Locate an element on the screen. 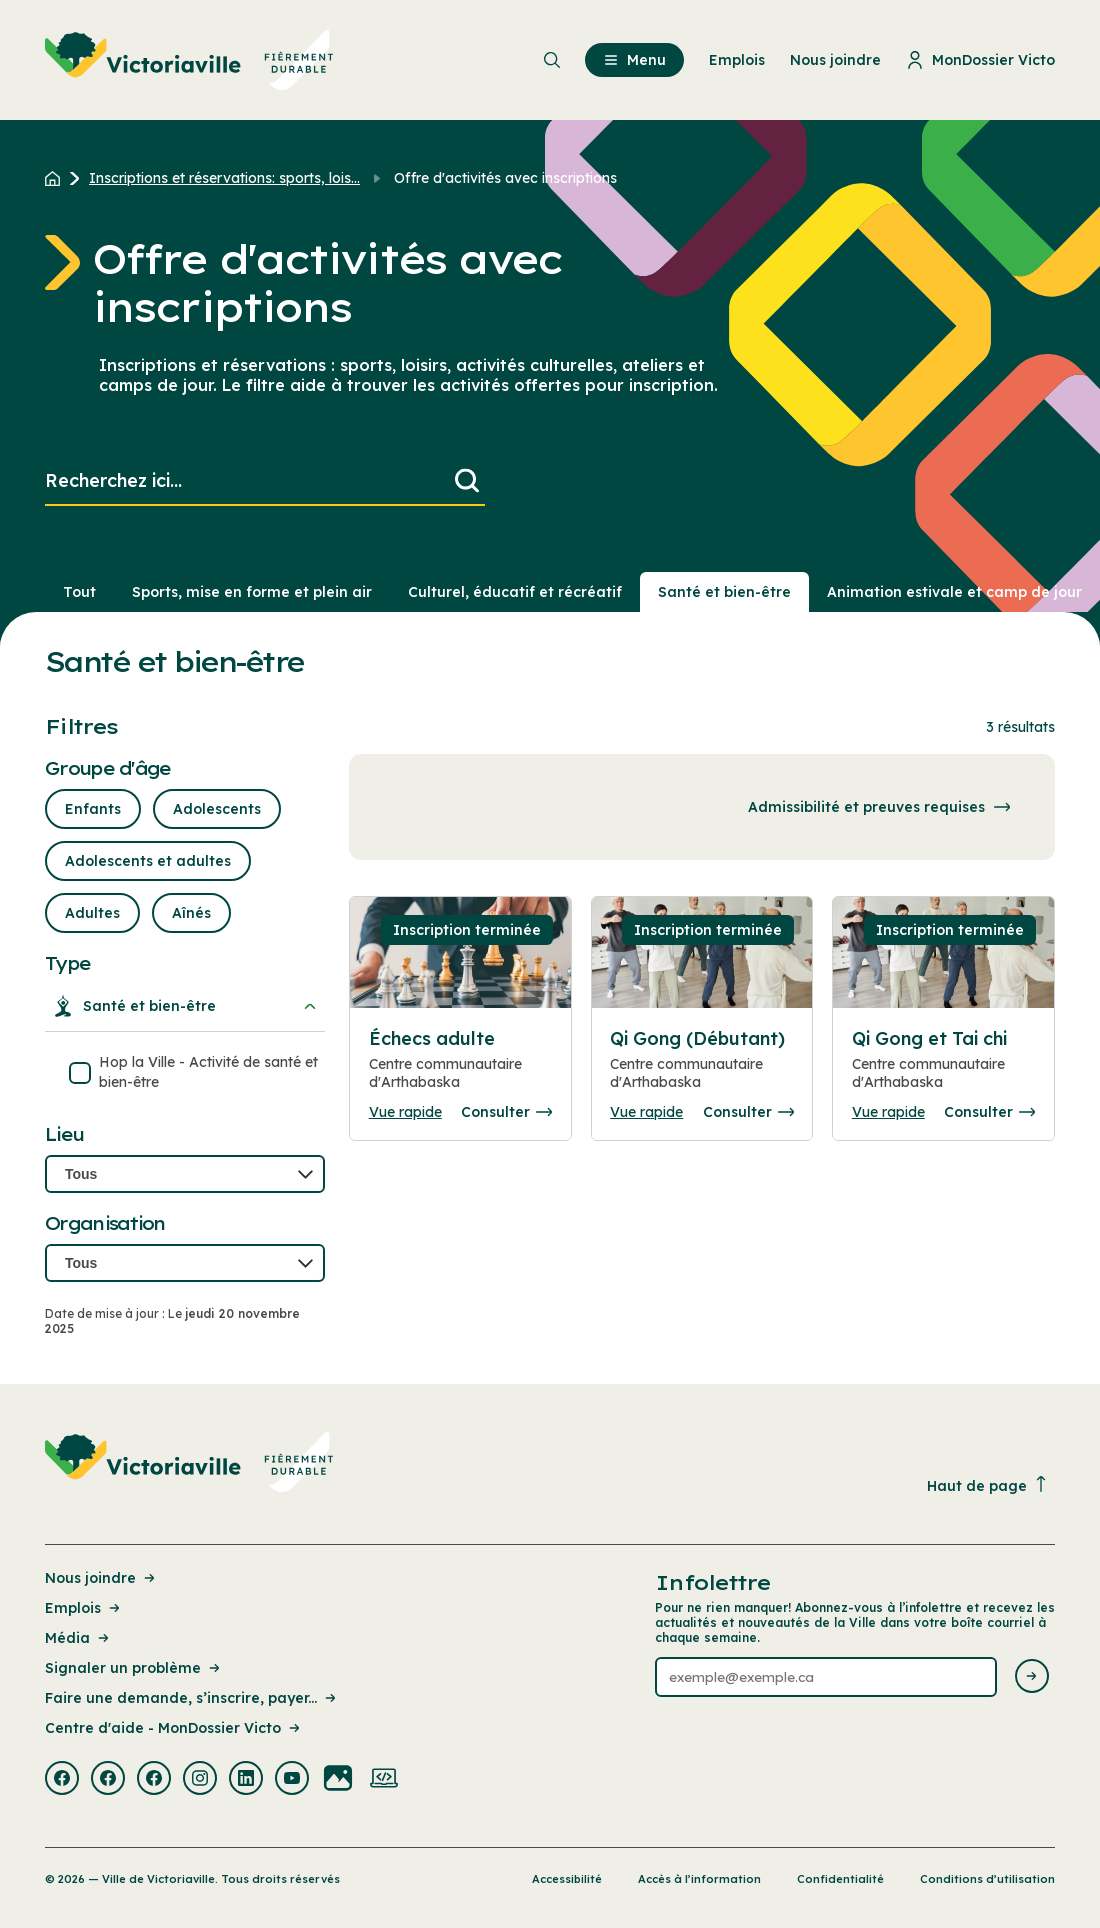 This screenshot has width=1100, height=1928. Conditions d’utilisation [Lien de la page : Conditions d’utilisation] is located at coordinates (987, 1879).